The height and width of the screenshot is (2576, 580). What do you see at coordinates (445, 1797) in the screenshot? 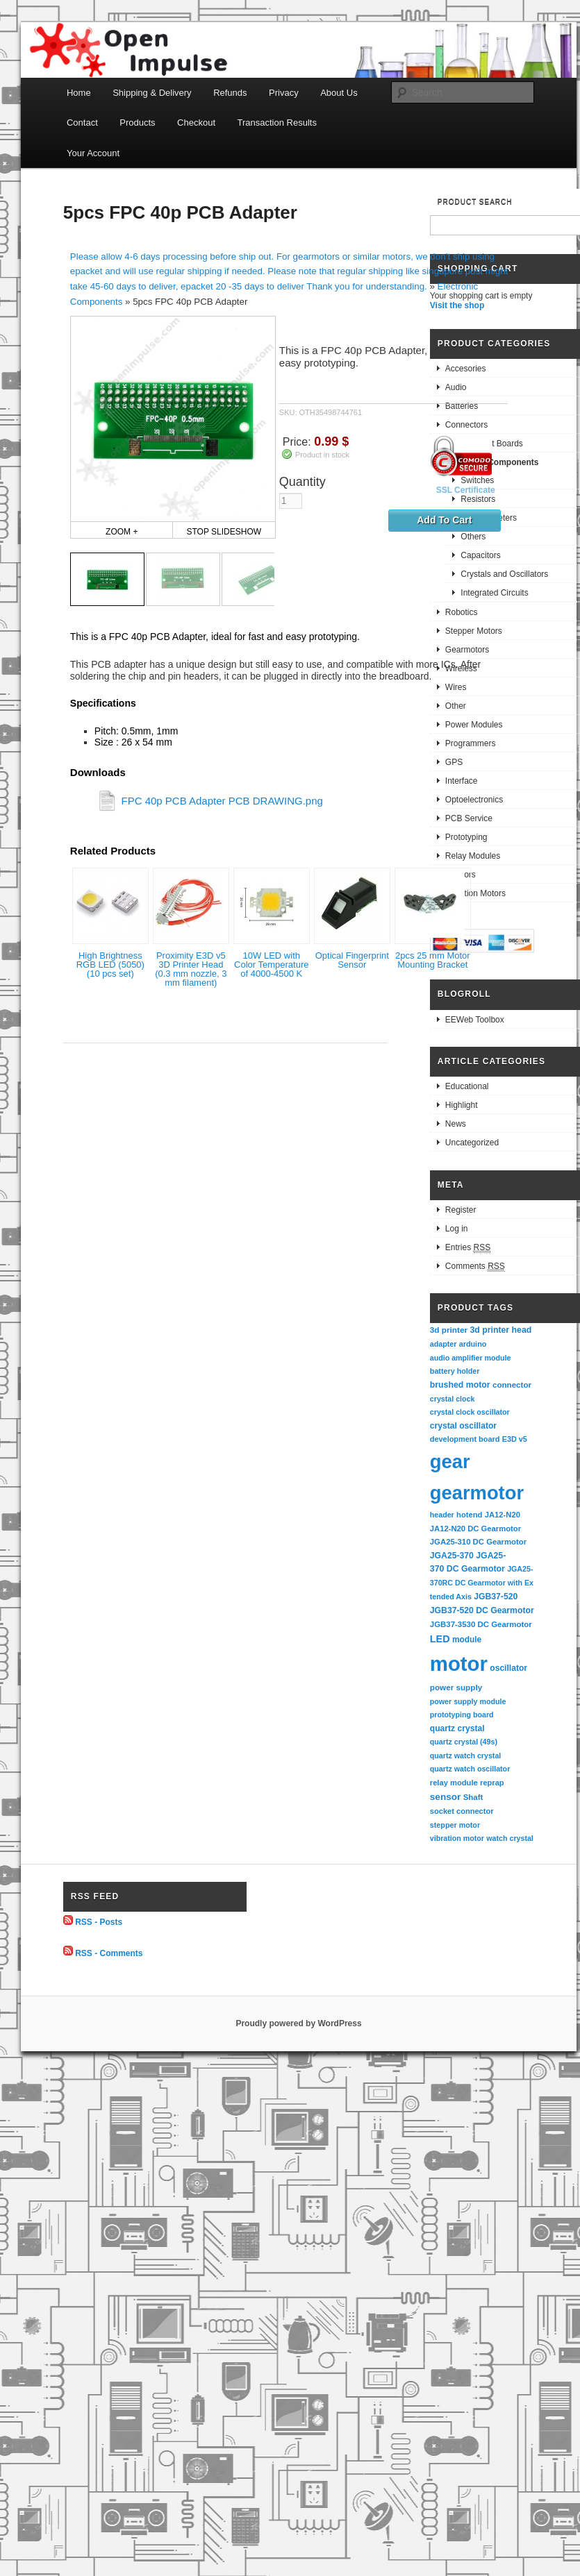
I see `sensor` at bounding box center [445, 1797].